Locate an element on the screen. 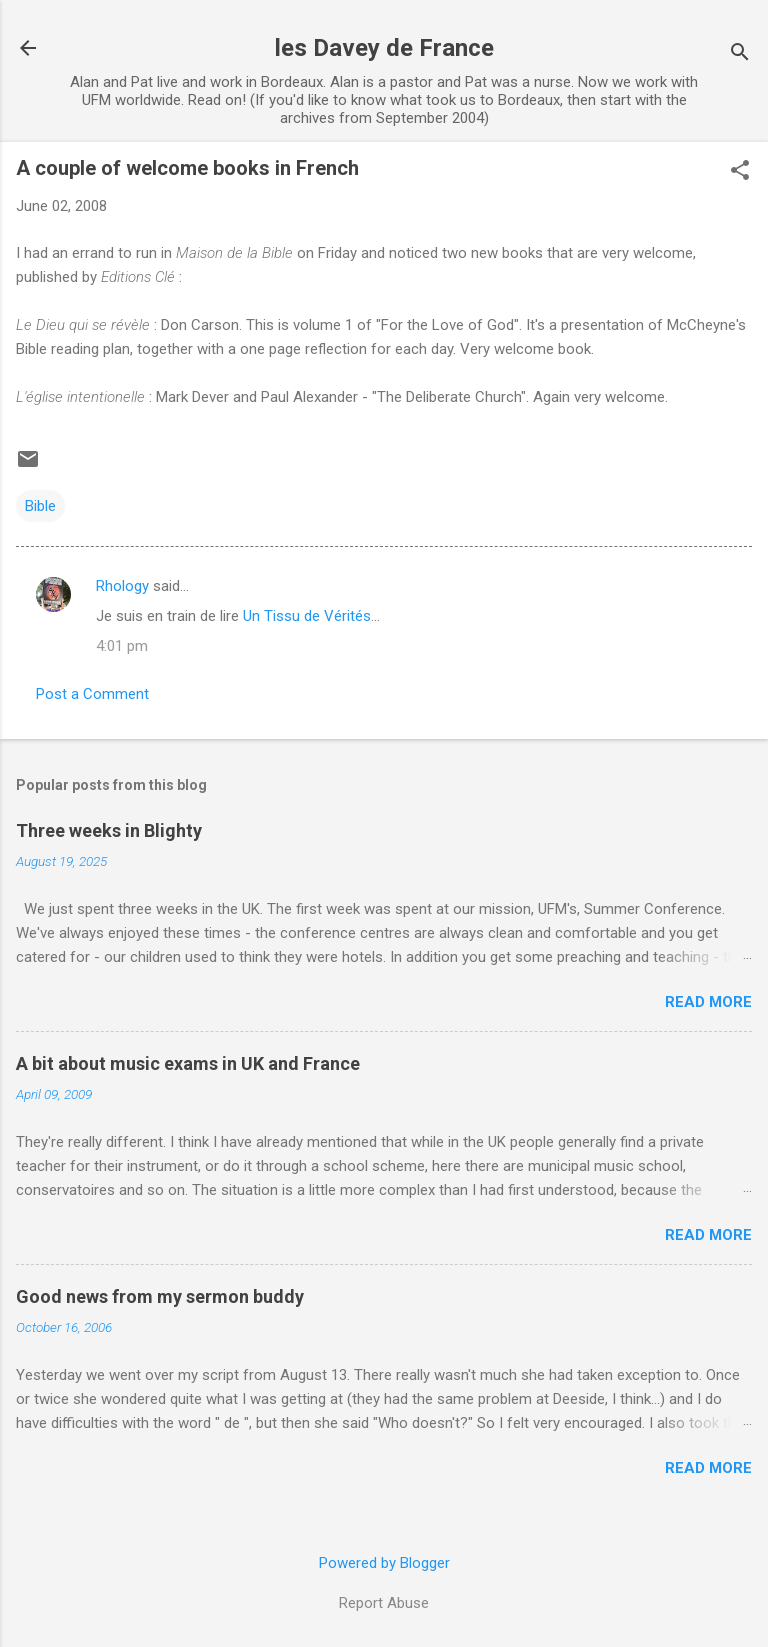 The height and width of the screenshot is (1647, 768). A bit about music exams in UK and France is located at coordinates (188, 1063).